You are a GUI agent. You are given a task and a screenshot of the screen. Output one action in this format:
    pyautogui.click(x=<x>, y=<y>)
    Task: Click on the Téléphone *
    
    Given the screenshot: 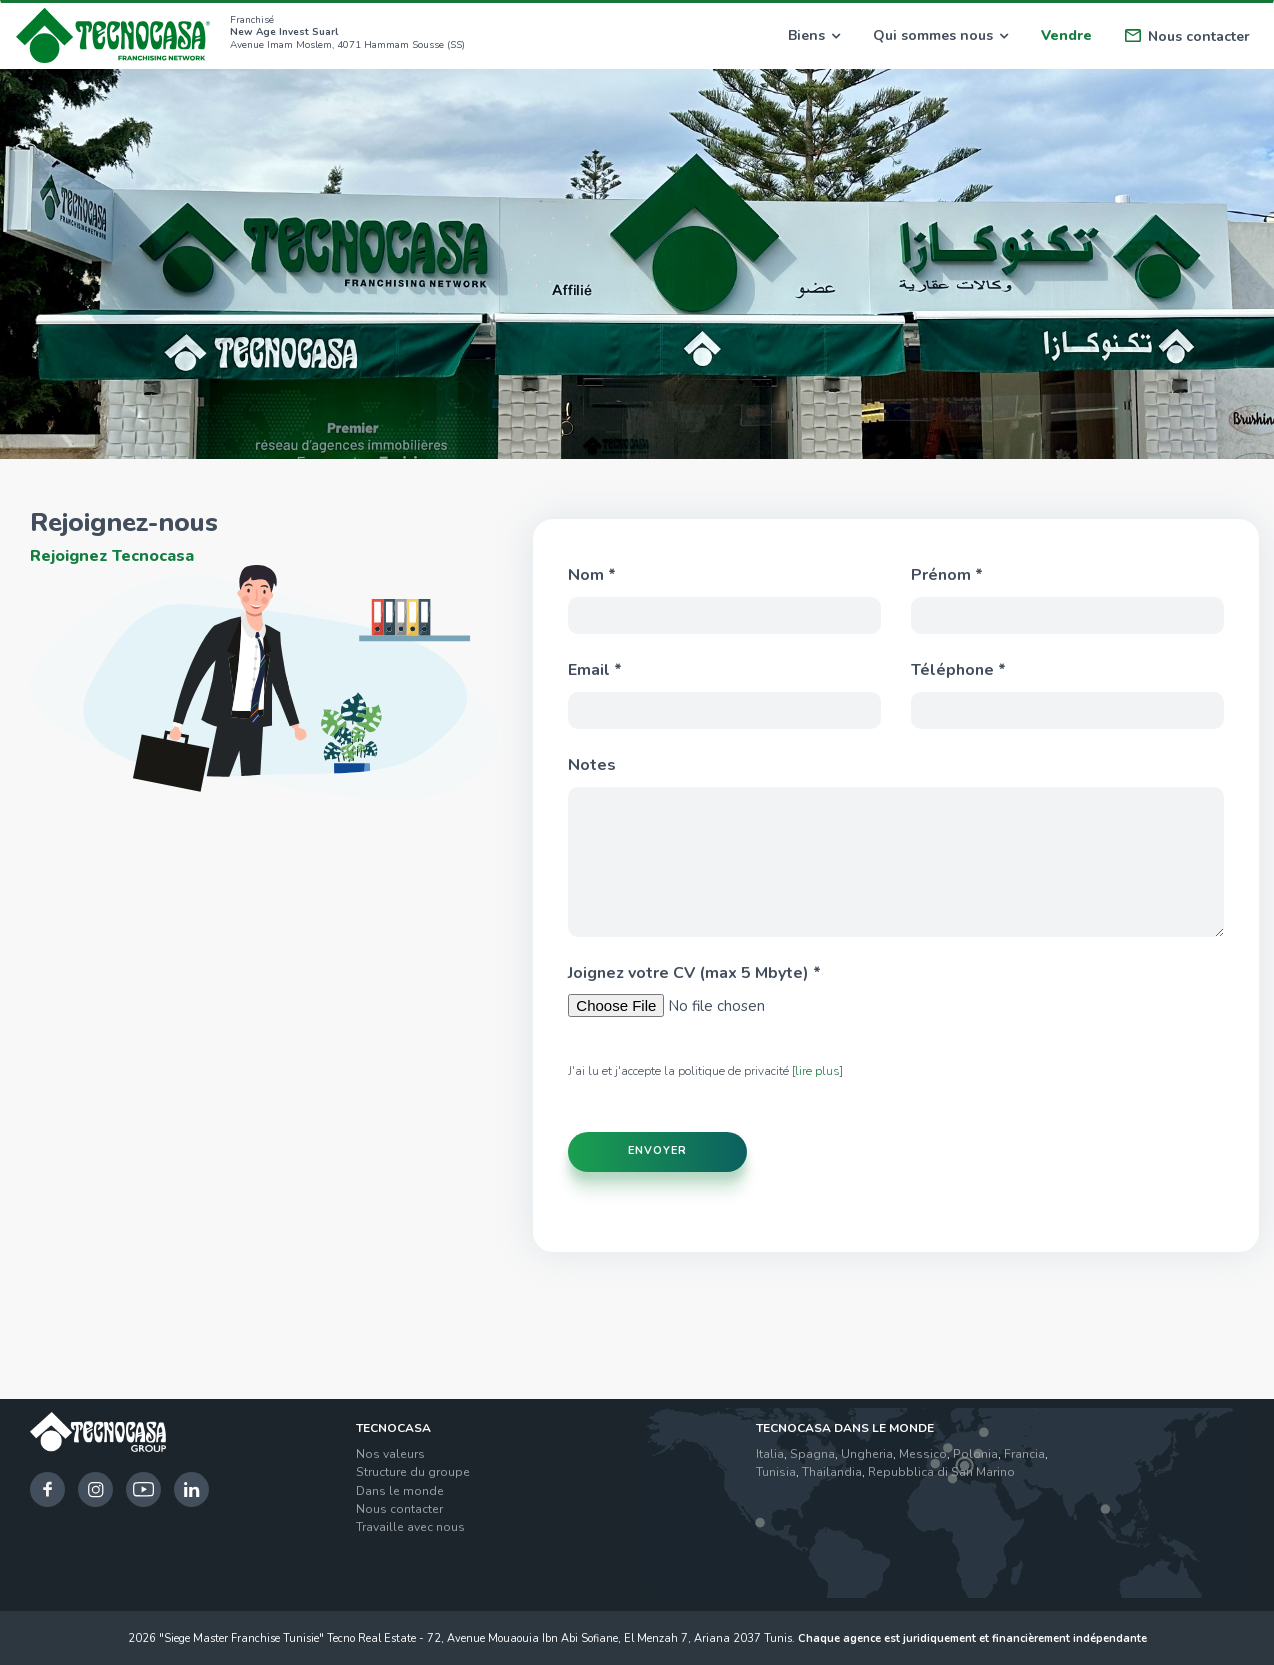 What is the action you would take?
    pyautogui.click(x=958, y=670)
    